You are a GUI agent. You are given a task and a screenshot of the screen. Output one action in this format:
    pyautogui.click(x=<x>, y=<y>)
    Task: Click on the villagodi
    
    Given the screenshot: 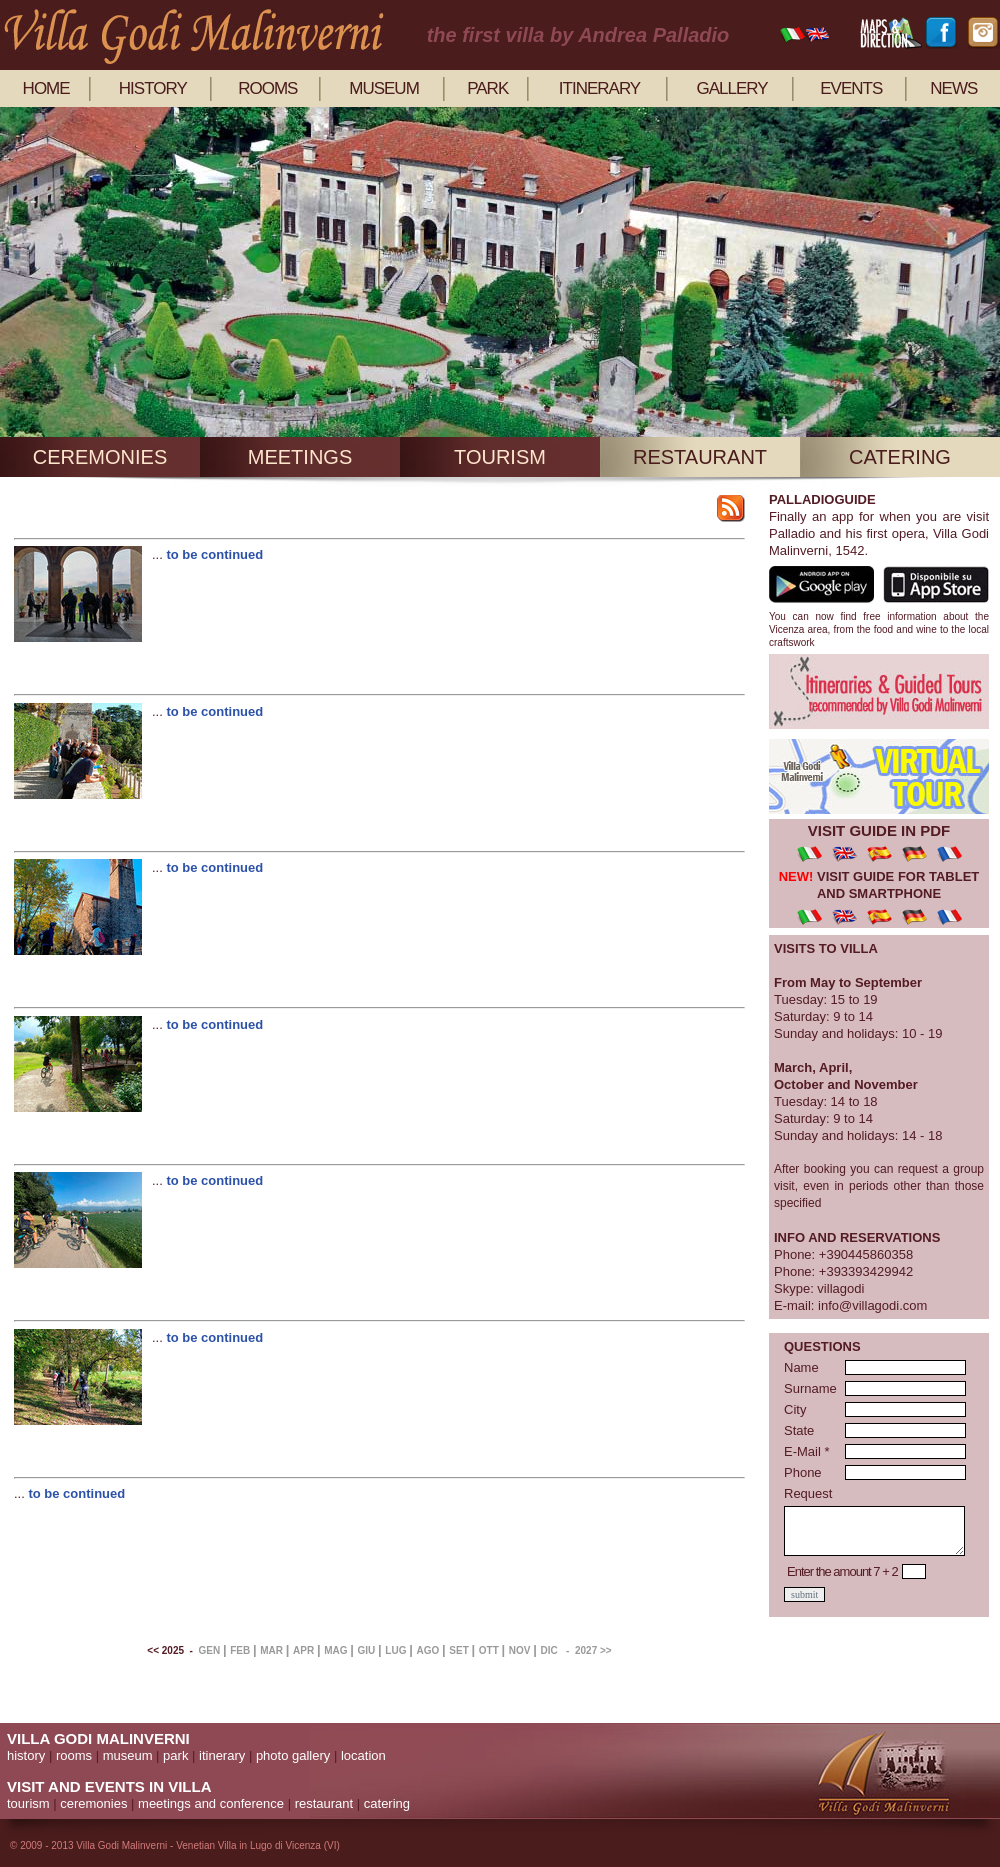 What is the action you would take?
    pyautogui.click(x=840, y=1288)
    